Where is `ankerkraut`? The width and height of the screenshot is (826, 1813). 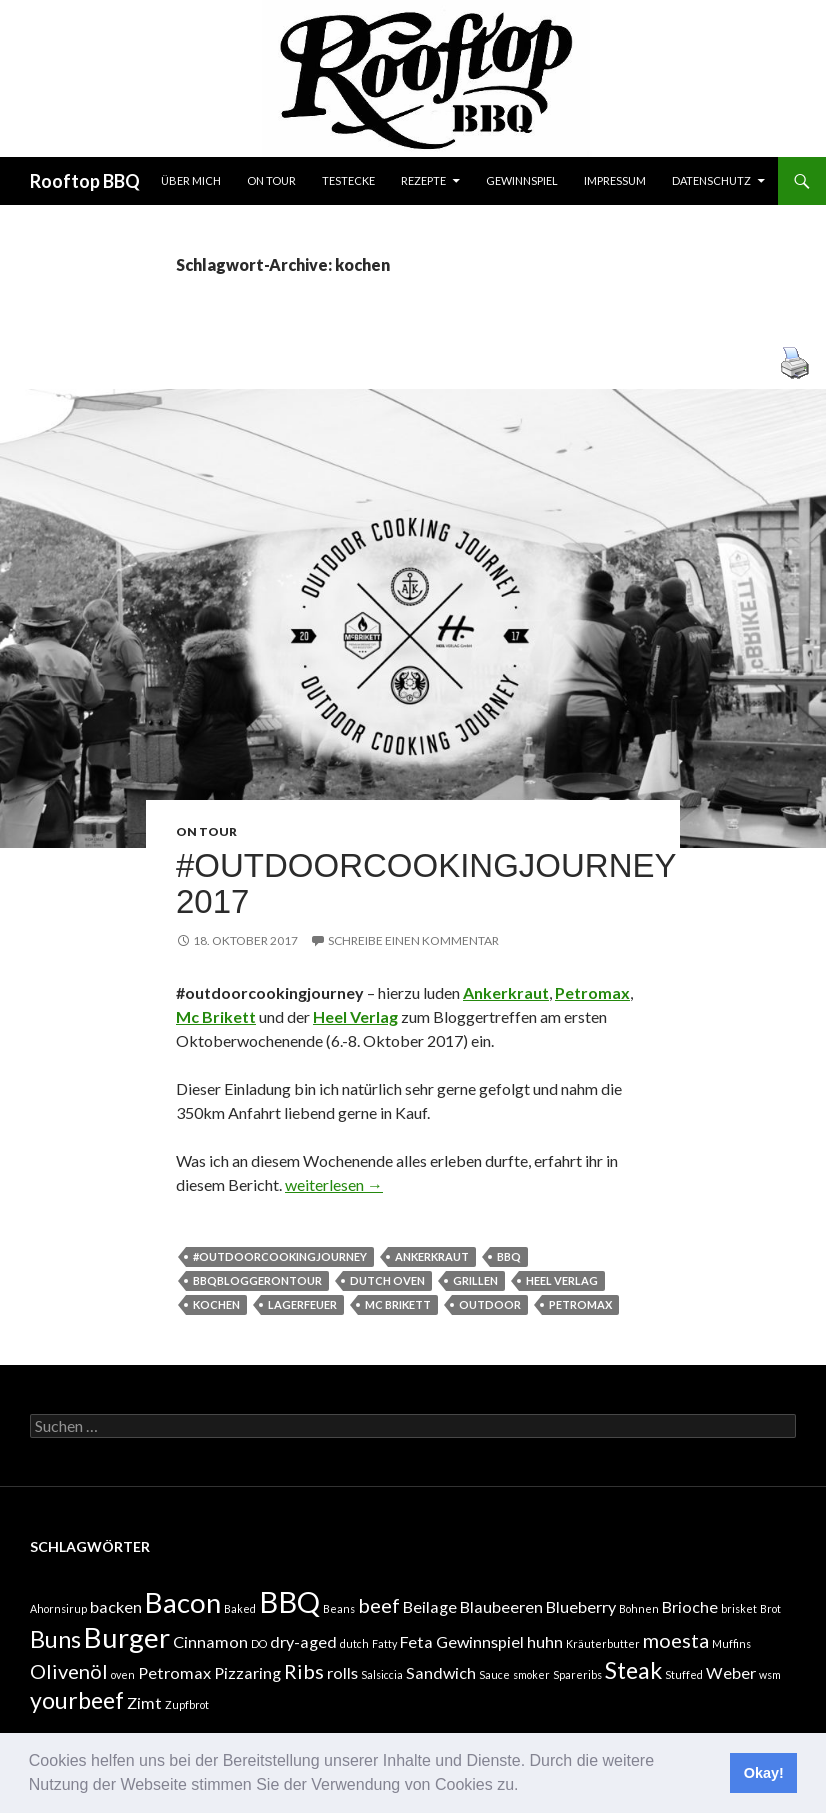 ankerkraut is located at coordinates (432, 1256).